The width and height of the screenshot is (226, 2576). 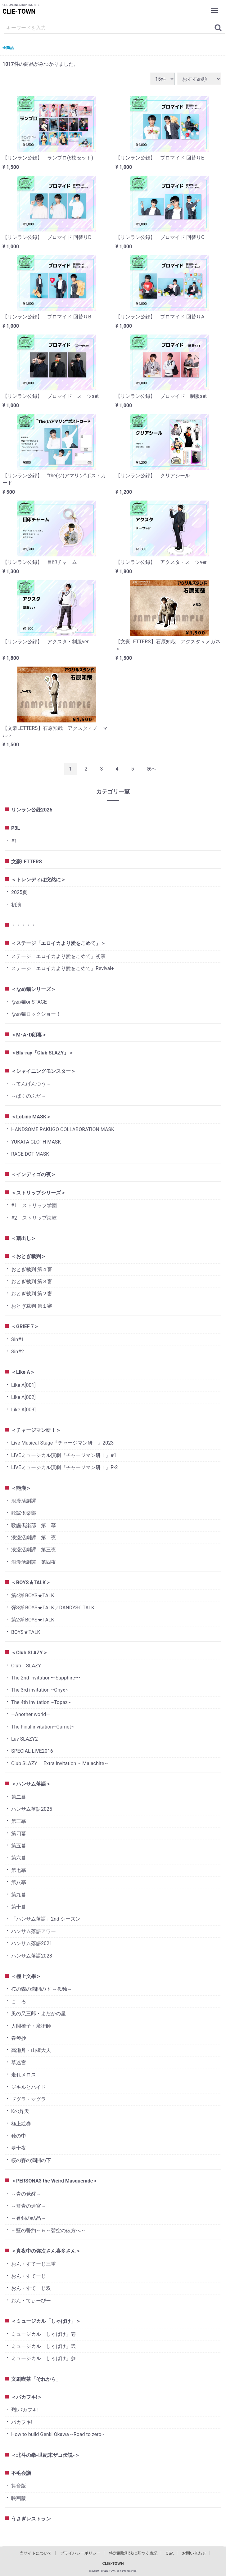 I want to click on 浪漫活劇譚 第三夜, so click(x=33, y=1550).